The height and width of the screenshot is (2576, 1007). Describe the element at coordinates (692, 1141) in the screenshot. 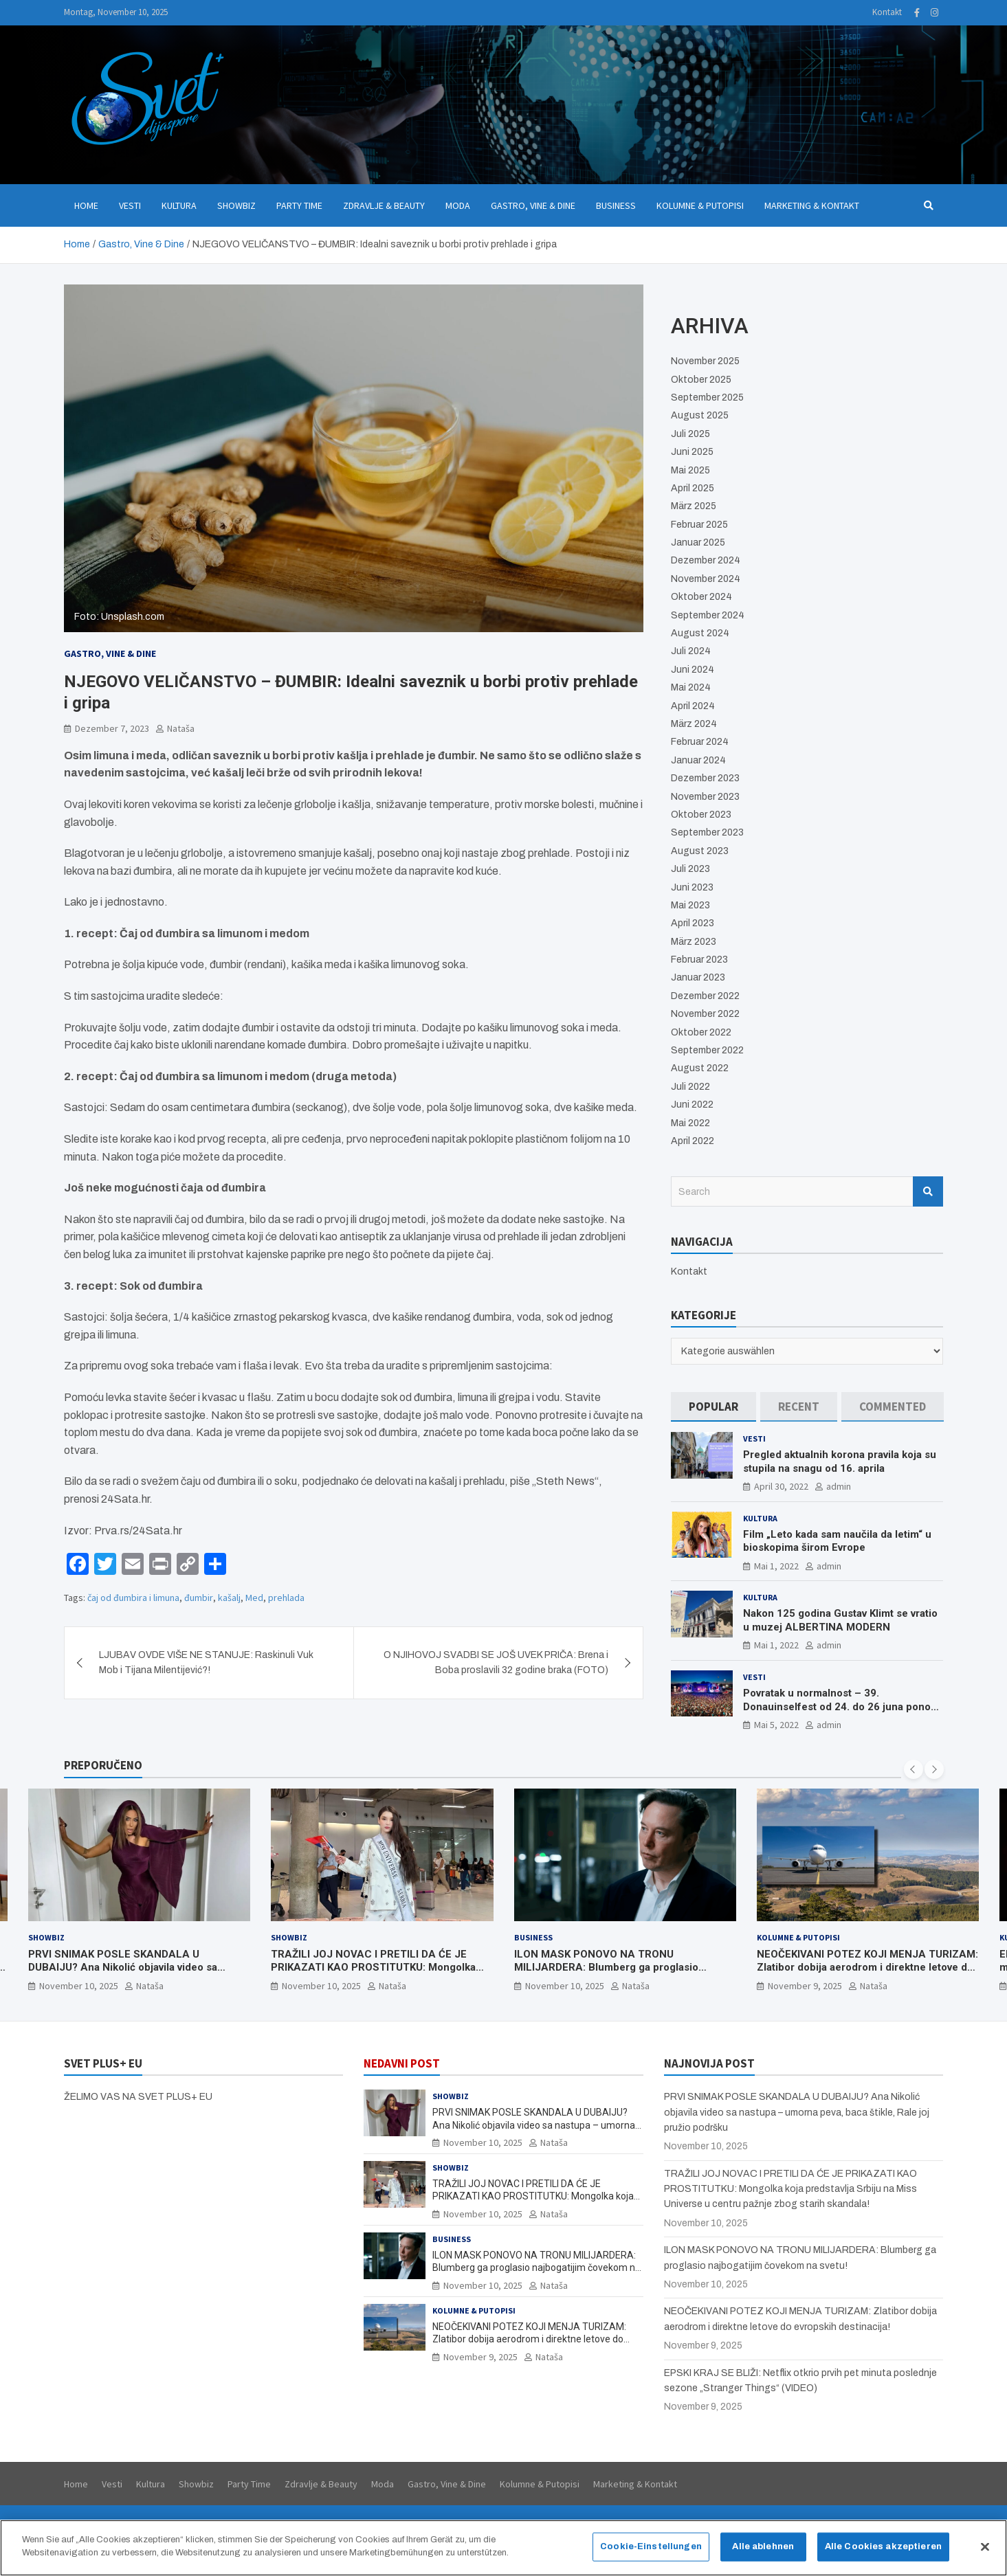

I see `April 2022` at that location.